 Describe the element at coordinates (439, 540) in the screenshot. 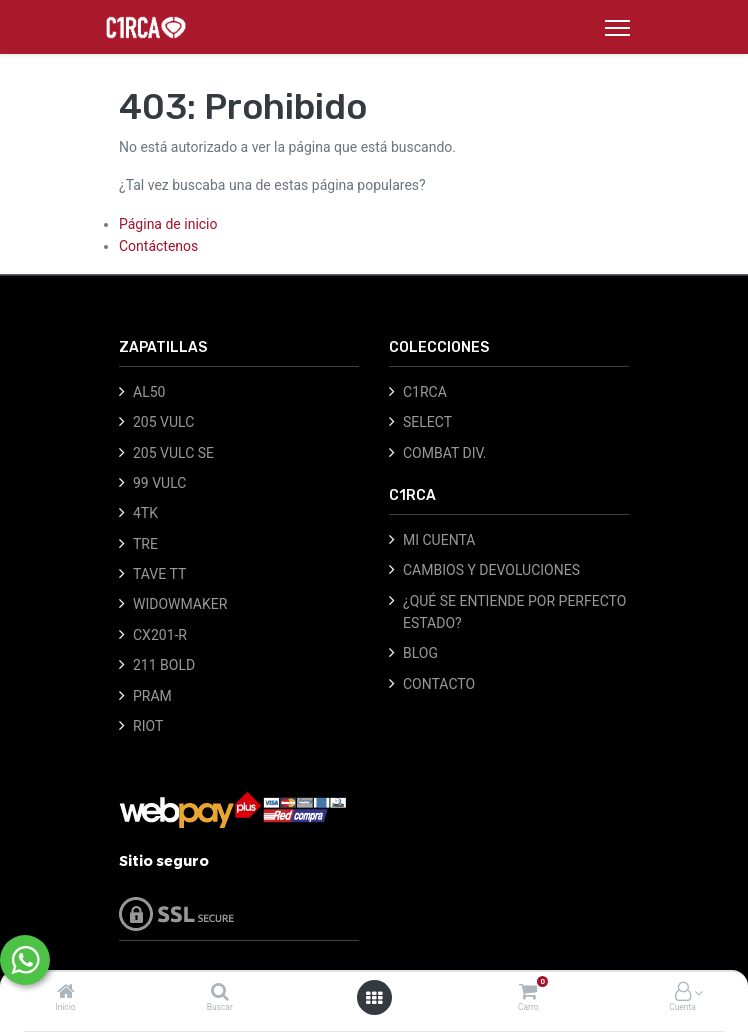

I see `MI CUENTA` at that location.